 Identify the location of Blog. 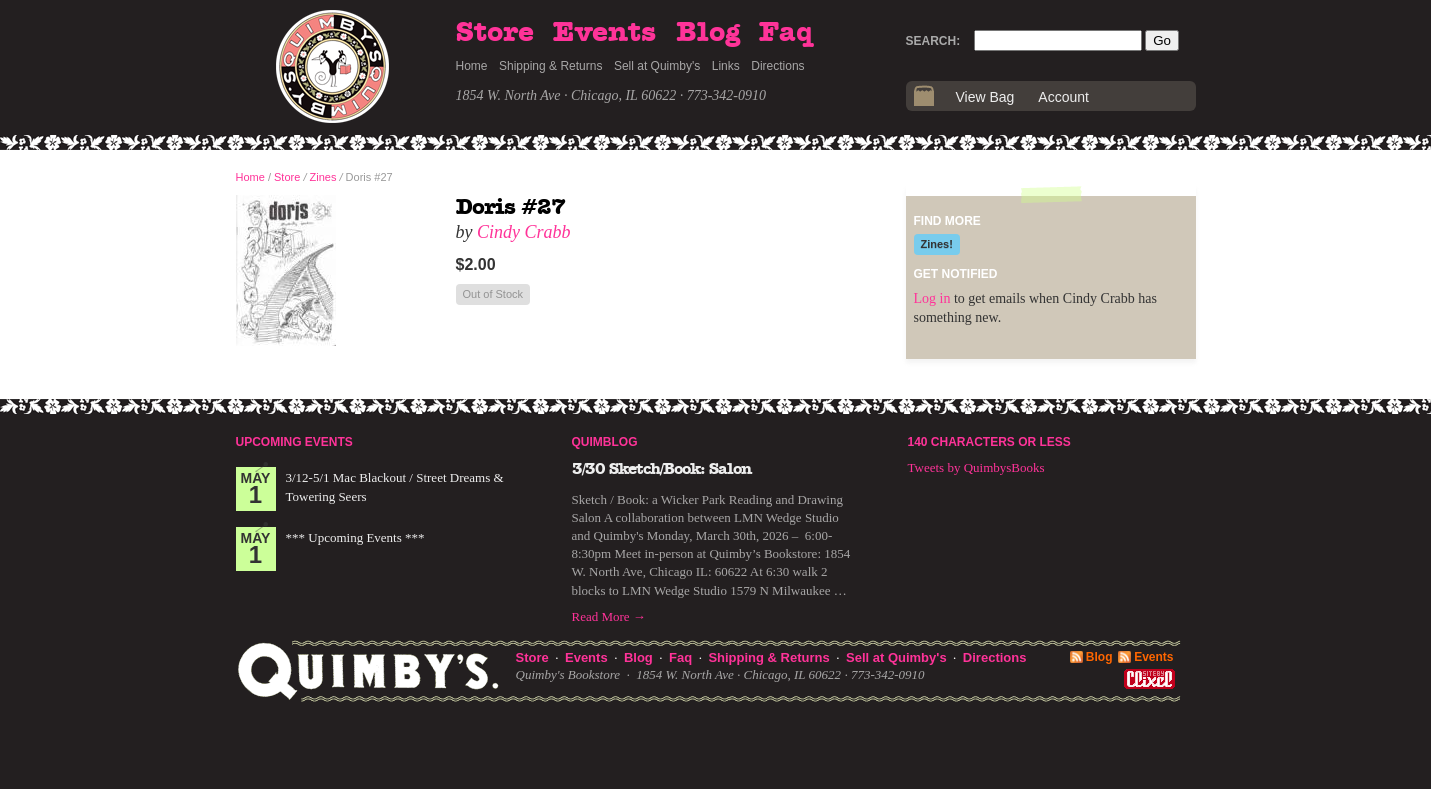
(708, 33).